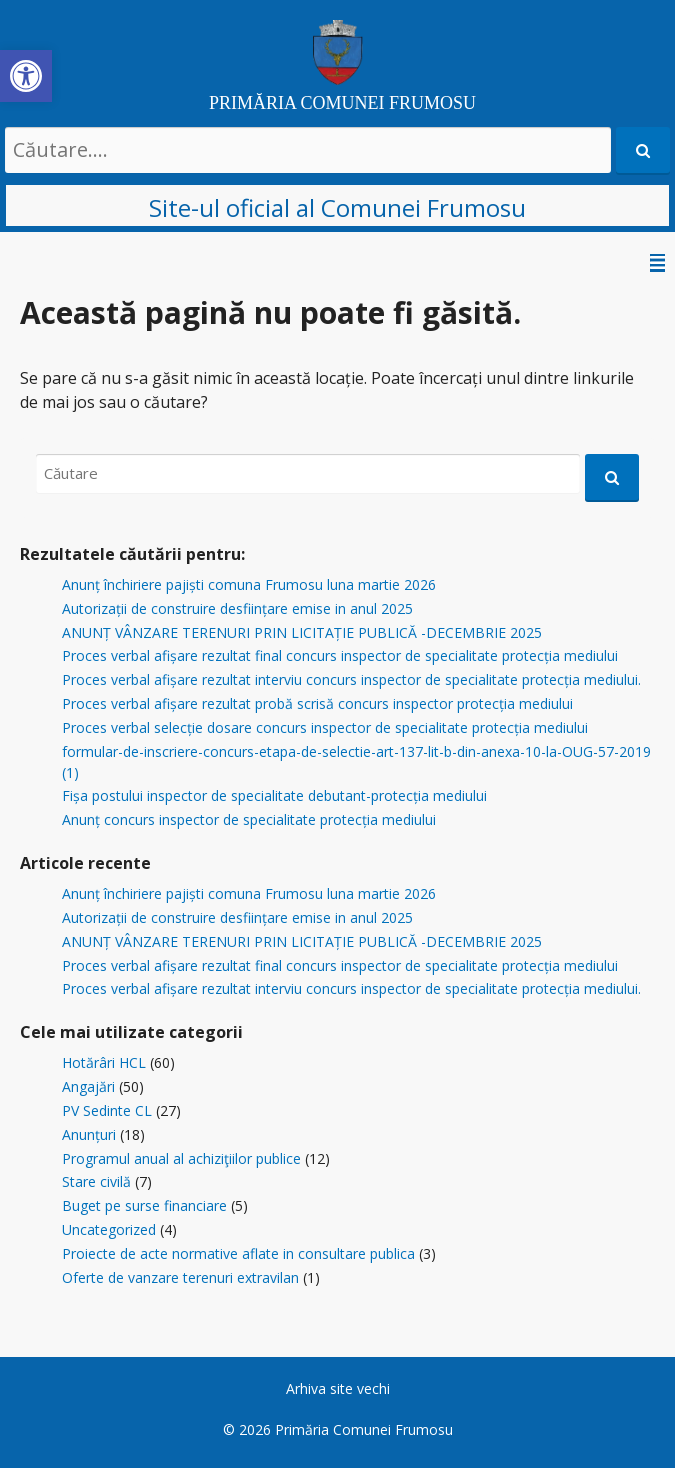 The width and height of the screenshot is (675, 1468). What do you see at coordinates (26, 76) in the screenshot?
I see `[button]` at bounding box center [26, 76].